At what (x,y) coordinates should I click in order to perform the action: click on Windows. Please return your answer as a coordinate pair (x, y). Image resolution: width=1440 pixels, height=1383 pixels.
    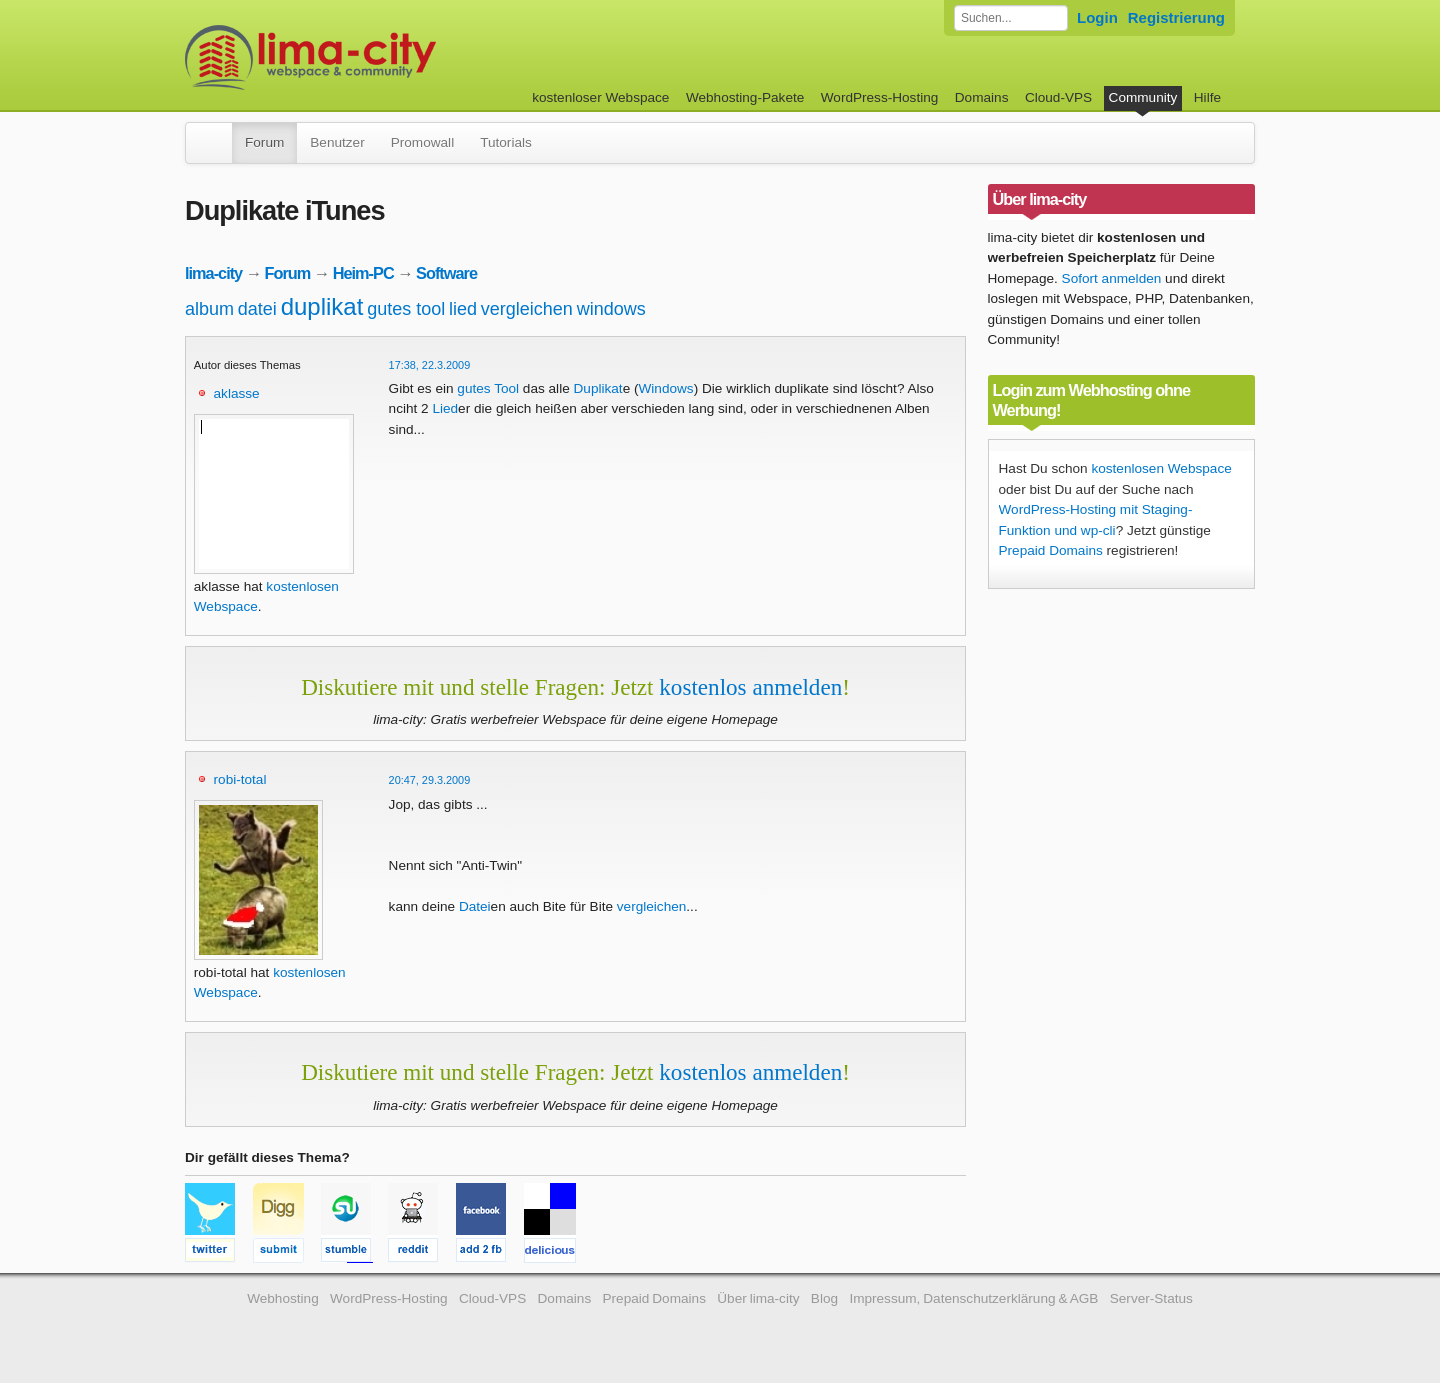
    Looking at the image, I should click on (666, 388).